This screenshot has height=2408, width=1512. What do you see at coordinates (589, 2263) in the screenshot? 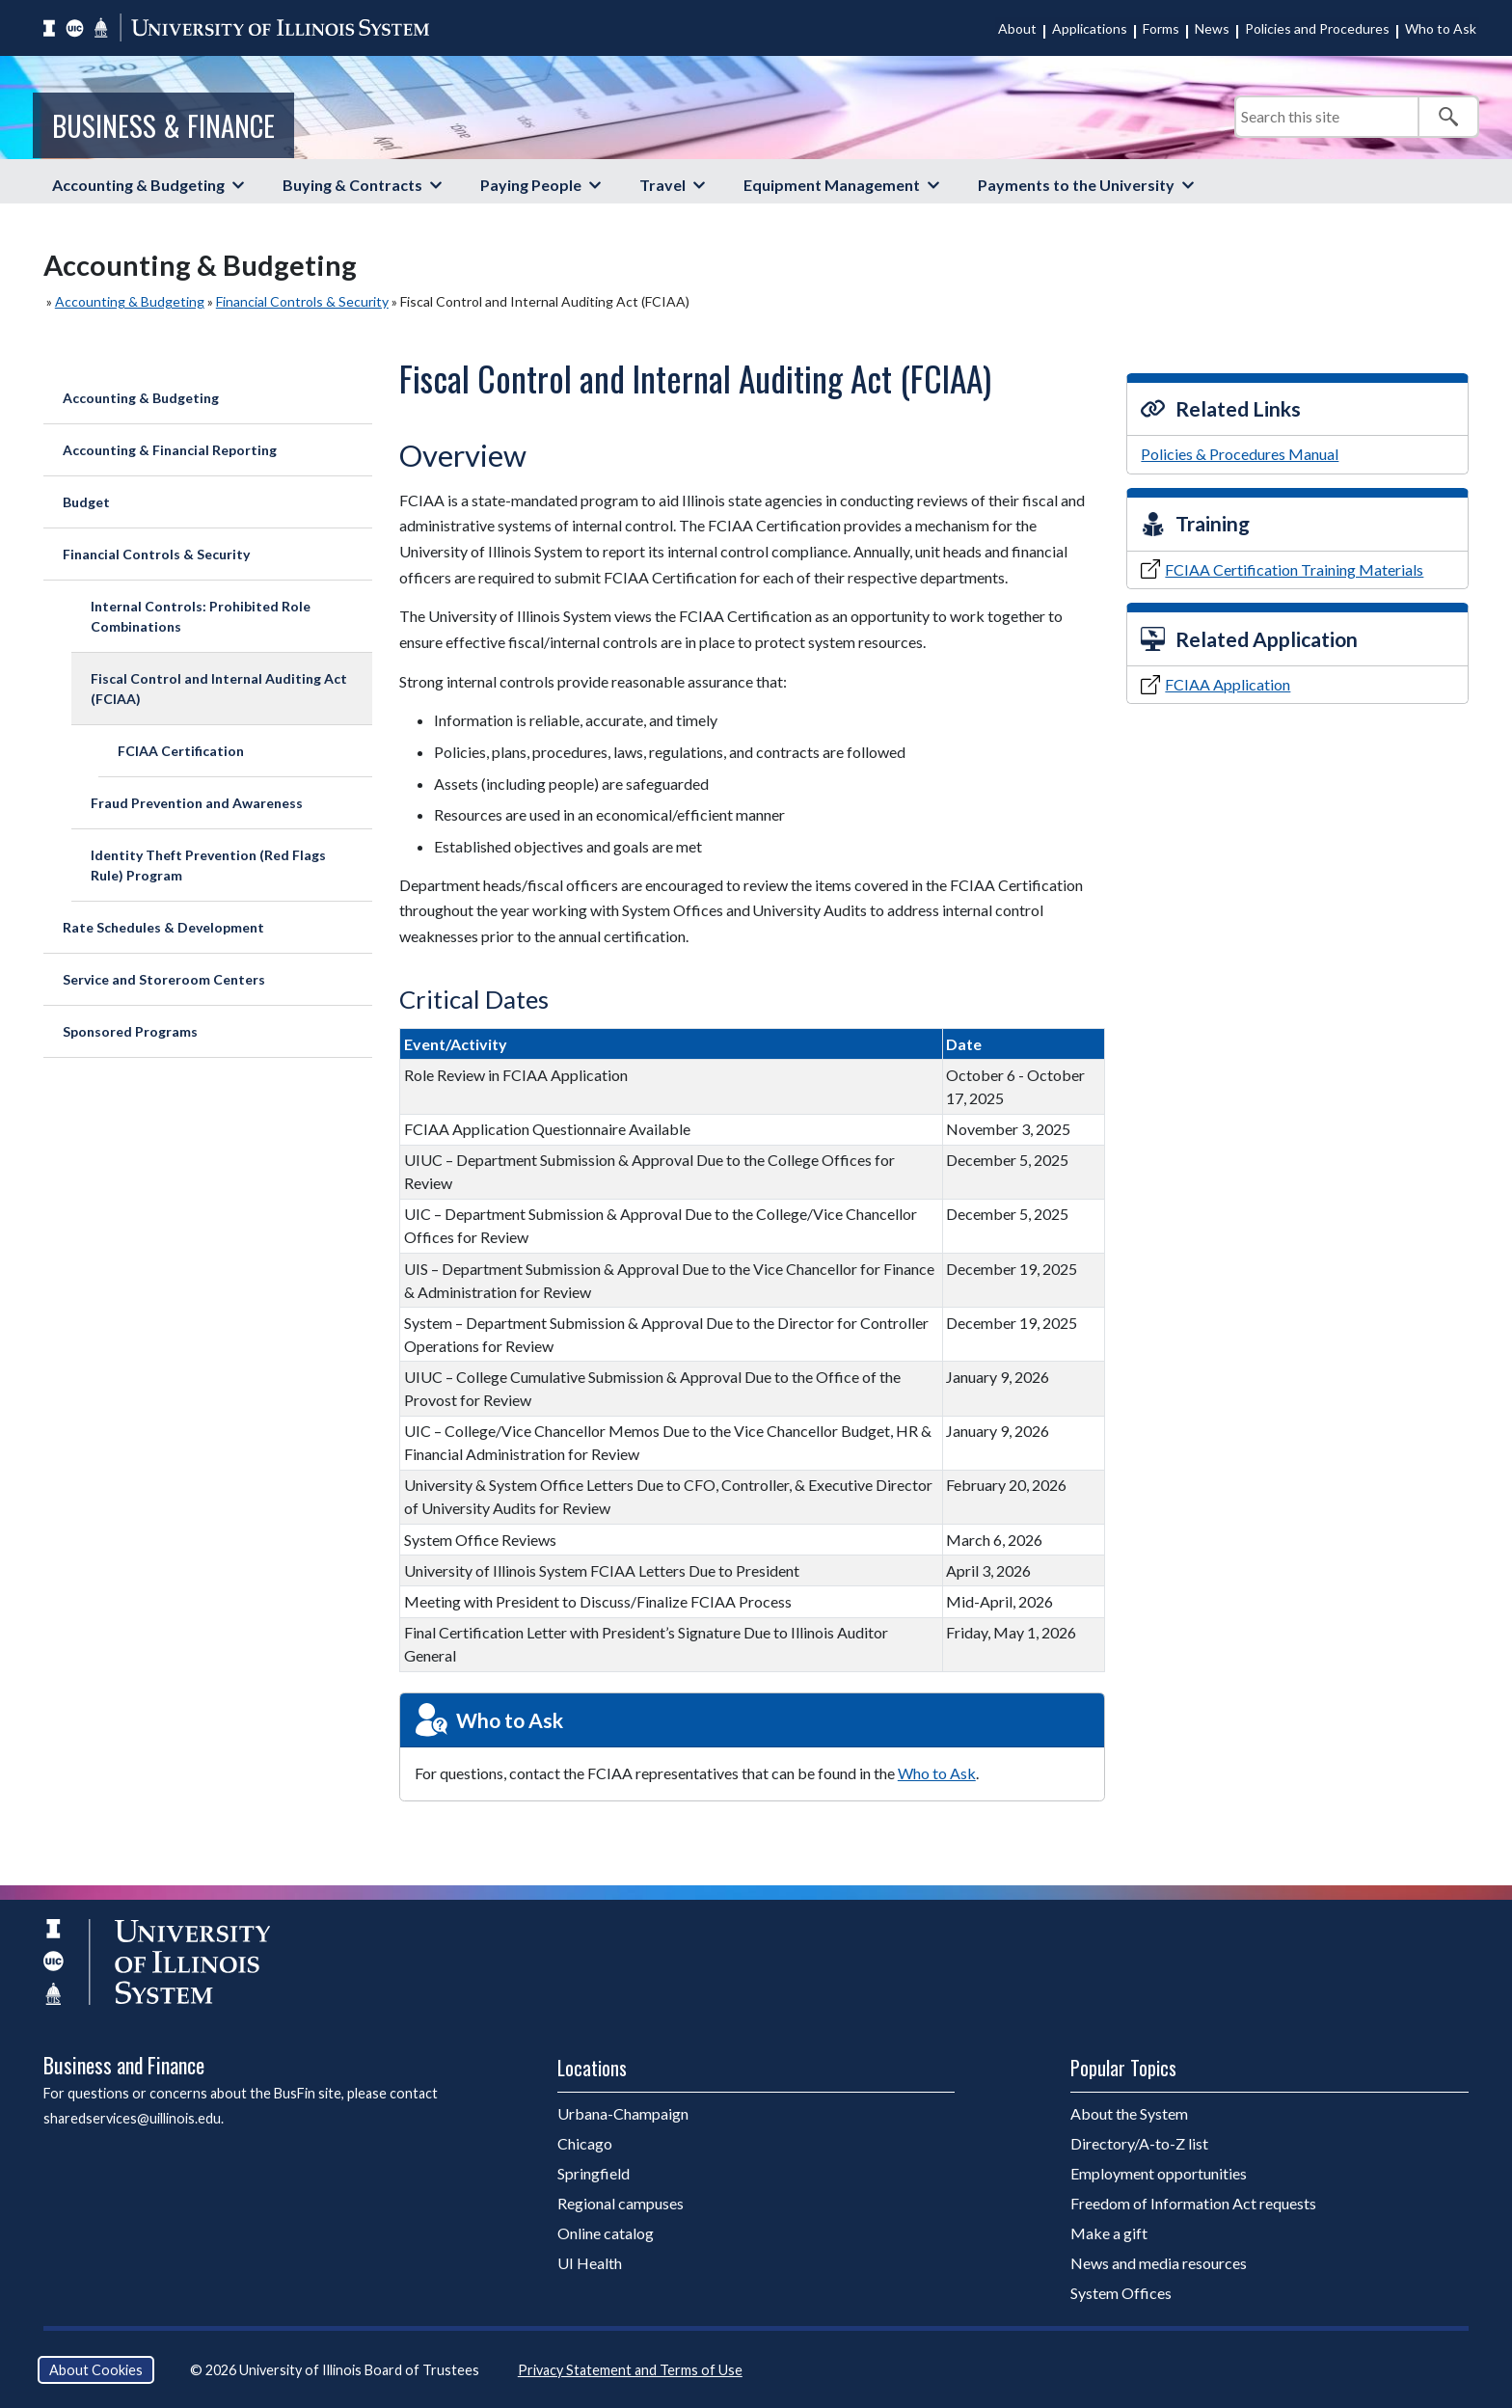
I see `UI Health` at bounding box center [589, 2263].